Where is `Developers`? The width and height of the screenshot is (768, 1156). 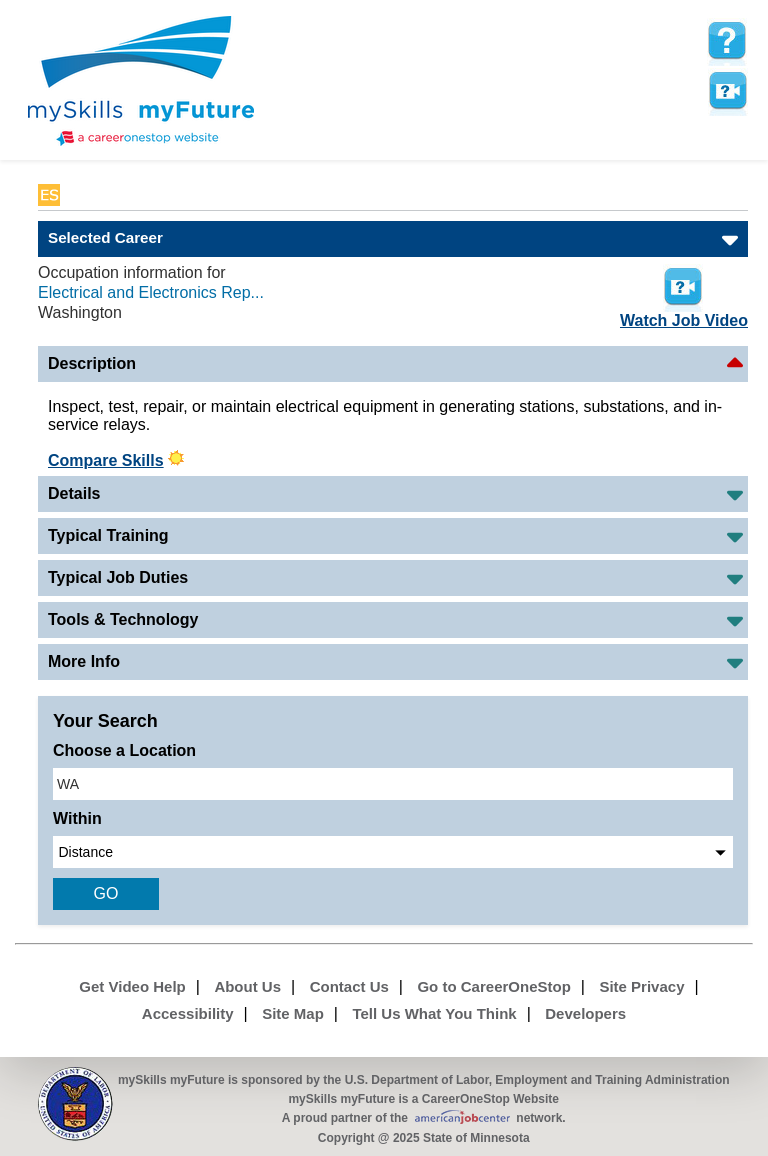 Developers is located at coordinates (585, 1013).